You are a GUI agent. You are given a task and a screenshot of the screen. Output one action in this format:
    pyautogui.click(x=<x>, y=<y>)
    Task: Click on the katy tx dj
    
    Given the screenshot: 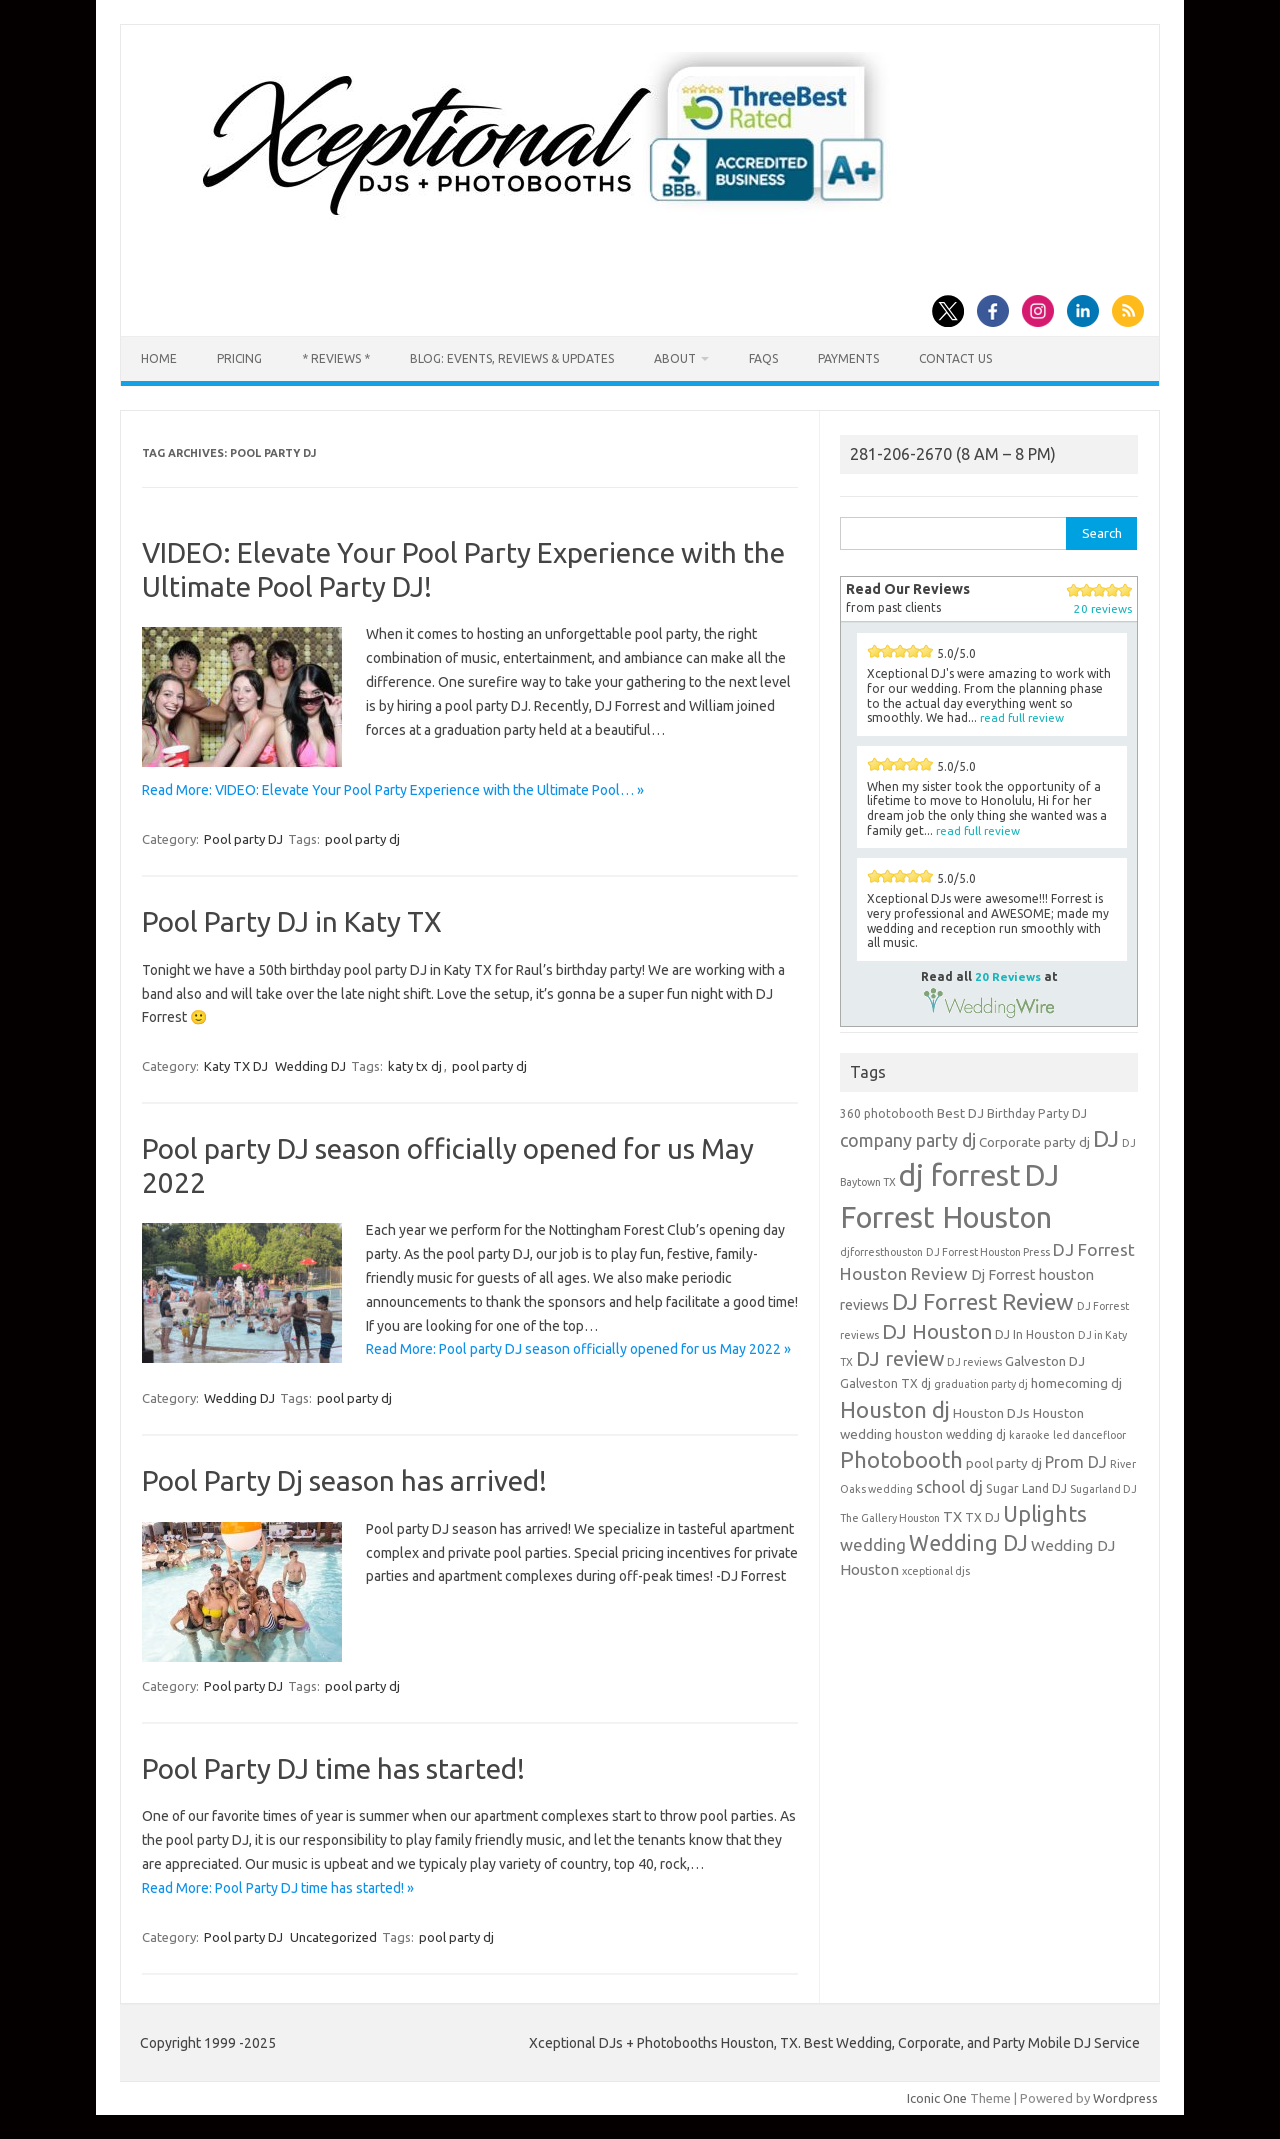 What is the action you would take?
    pyautogui.click(x=415, y=1066)
    